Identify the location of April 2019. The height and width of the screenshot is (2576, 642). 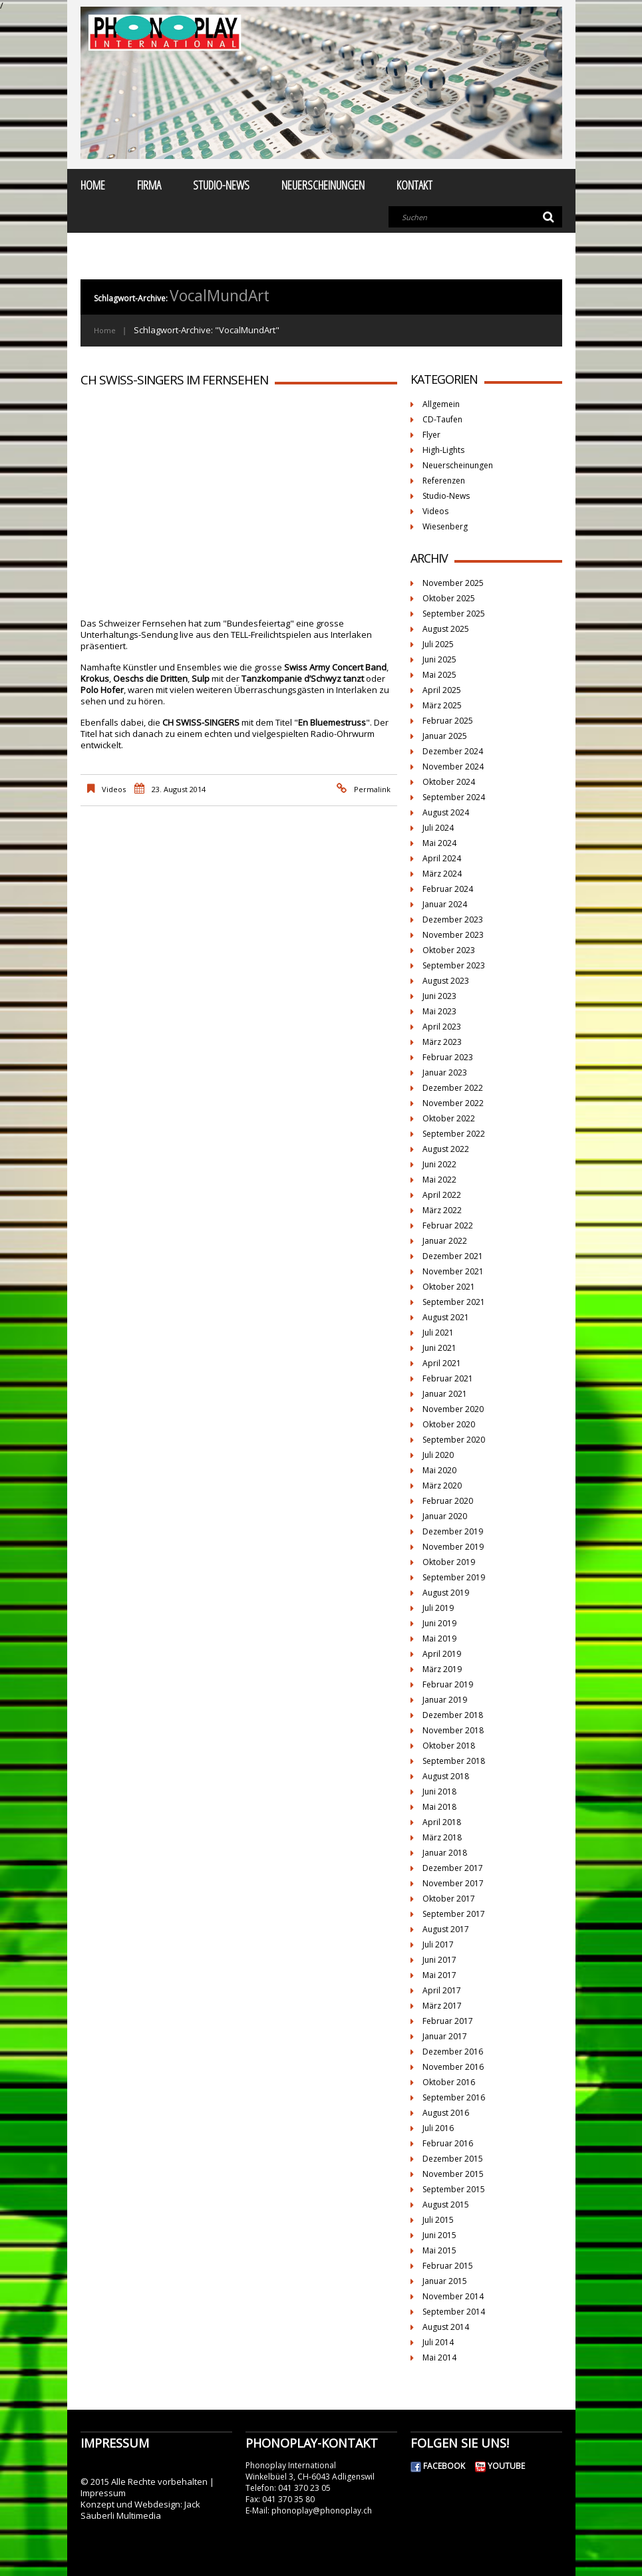
(441, 1653).